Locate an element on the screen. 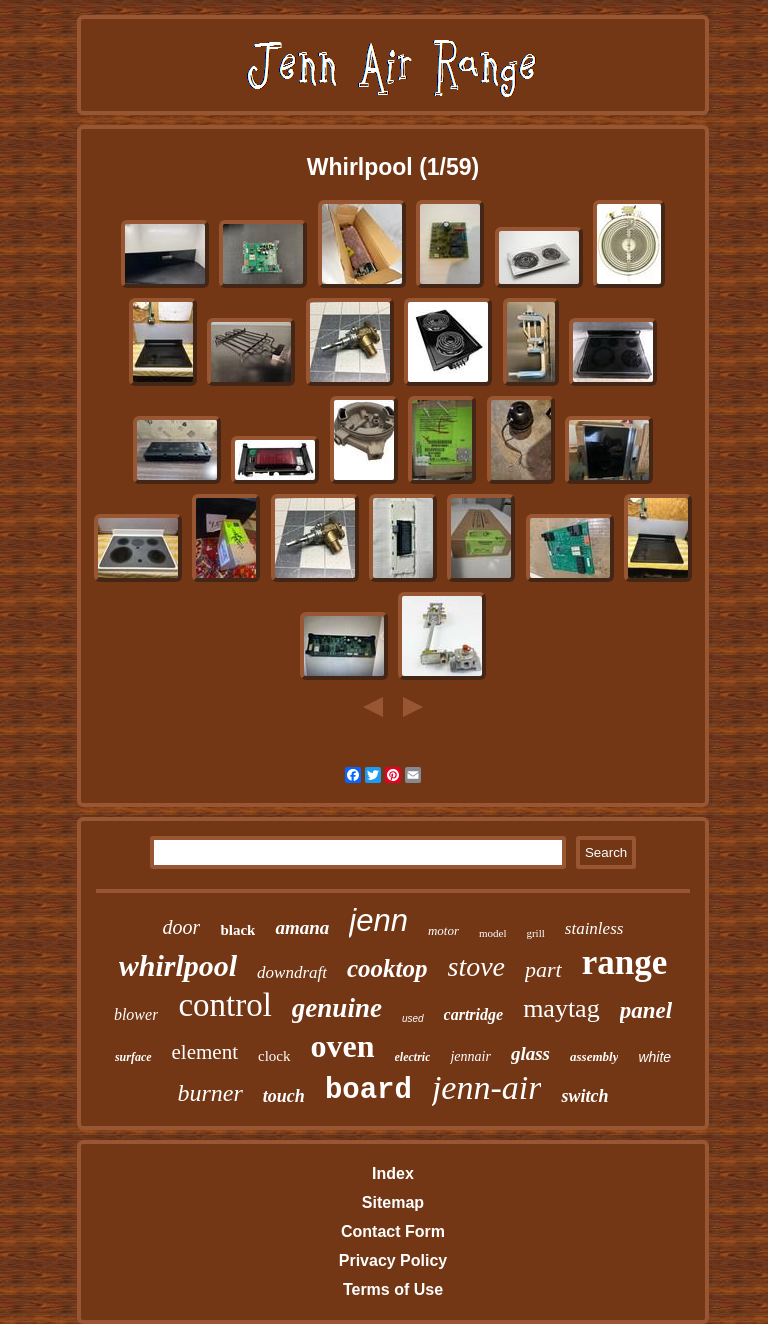  panel is located at coordinates (646, 1010).